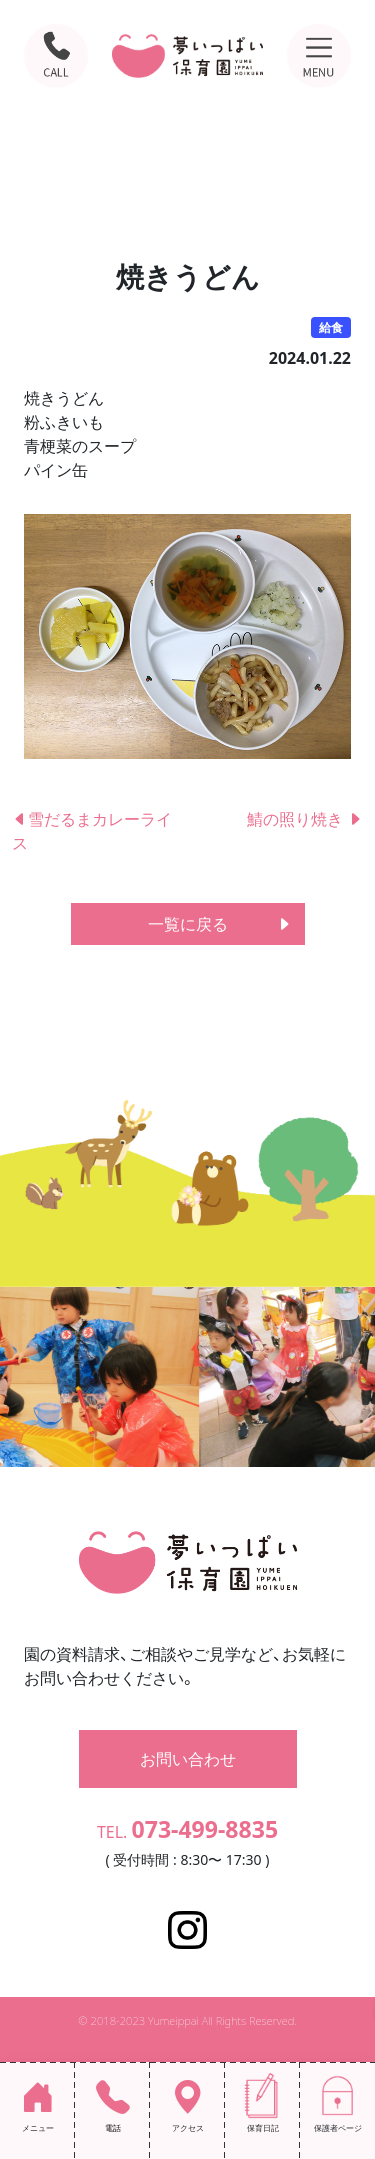 This screenshot has width=375, height=2159. Describe the element at coordinates (92, 831) in the screenshot. I see `雪だるまカレーライス` at that location.